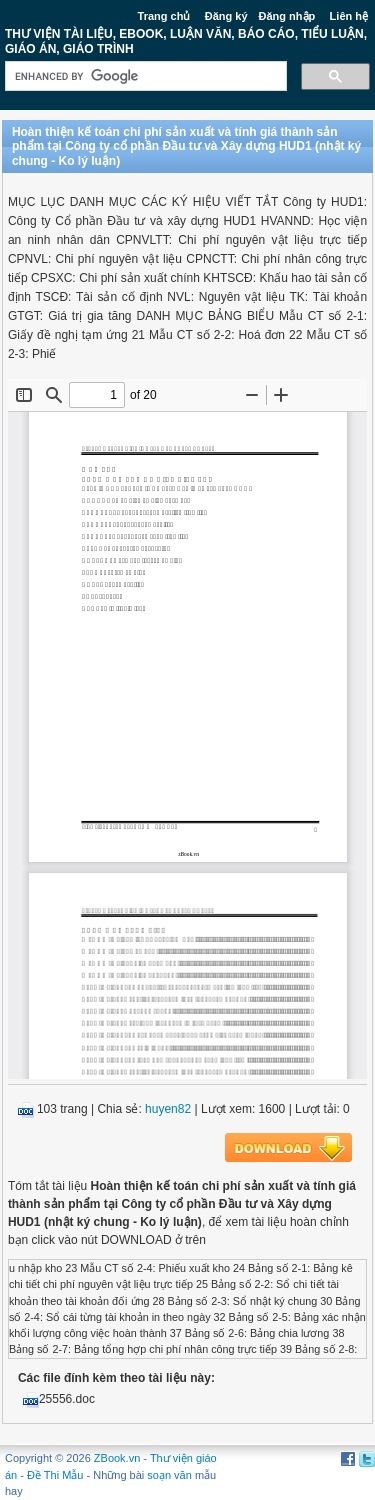 The height and width of the screenshot is (1500, 375). I want to click on Trang chủ, so click(164, 16).